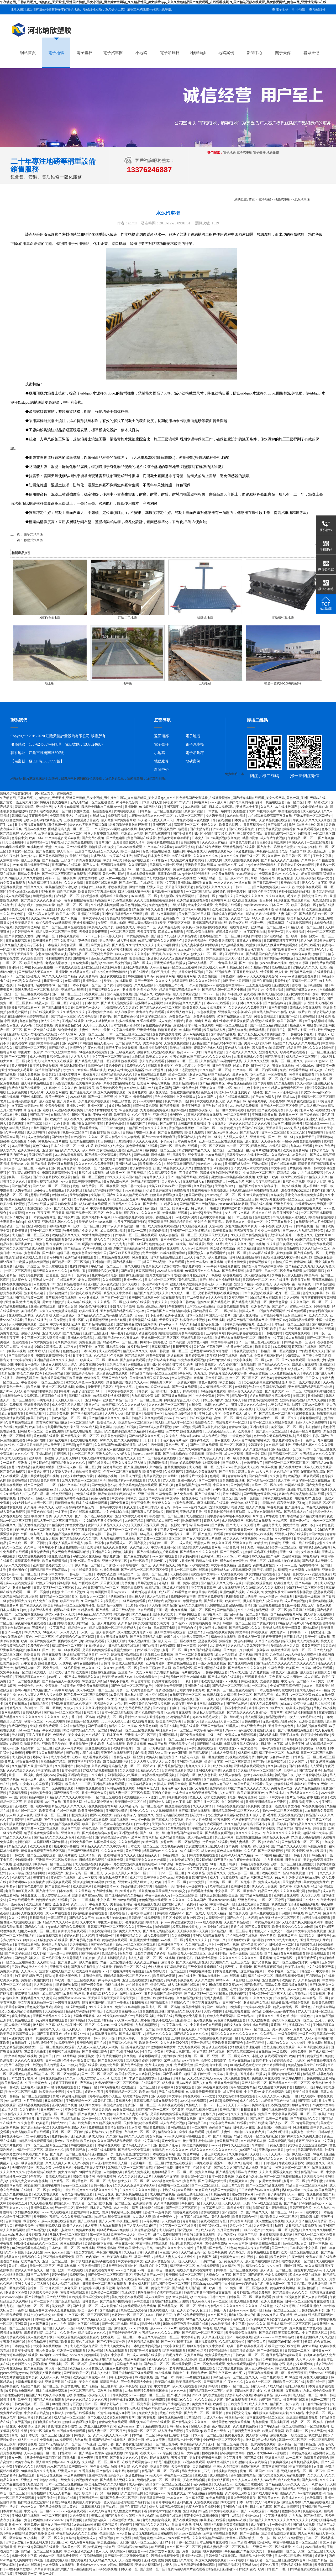  What do you see at coordinates (273, 1333) in the screenshot?
I see `日韩伦理网站` at bounding box center [273, 1333].